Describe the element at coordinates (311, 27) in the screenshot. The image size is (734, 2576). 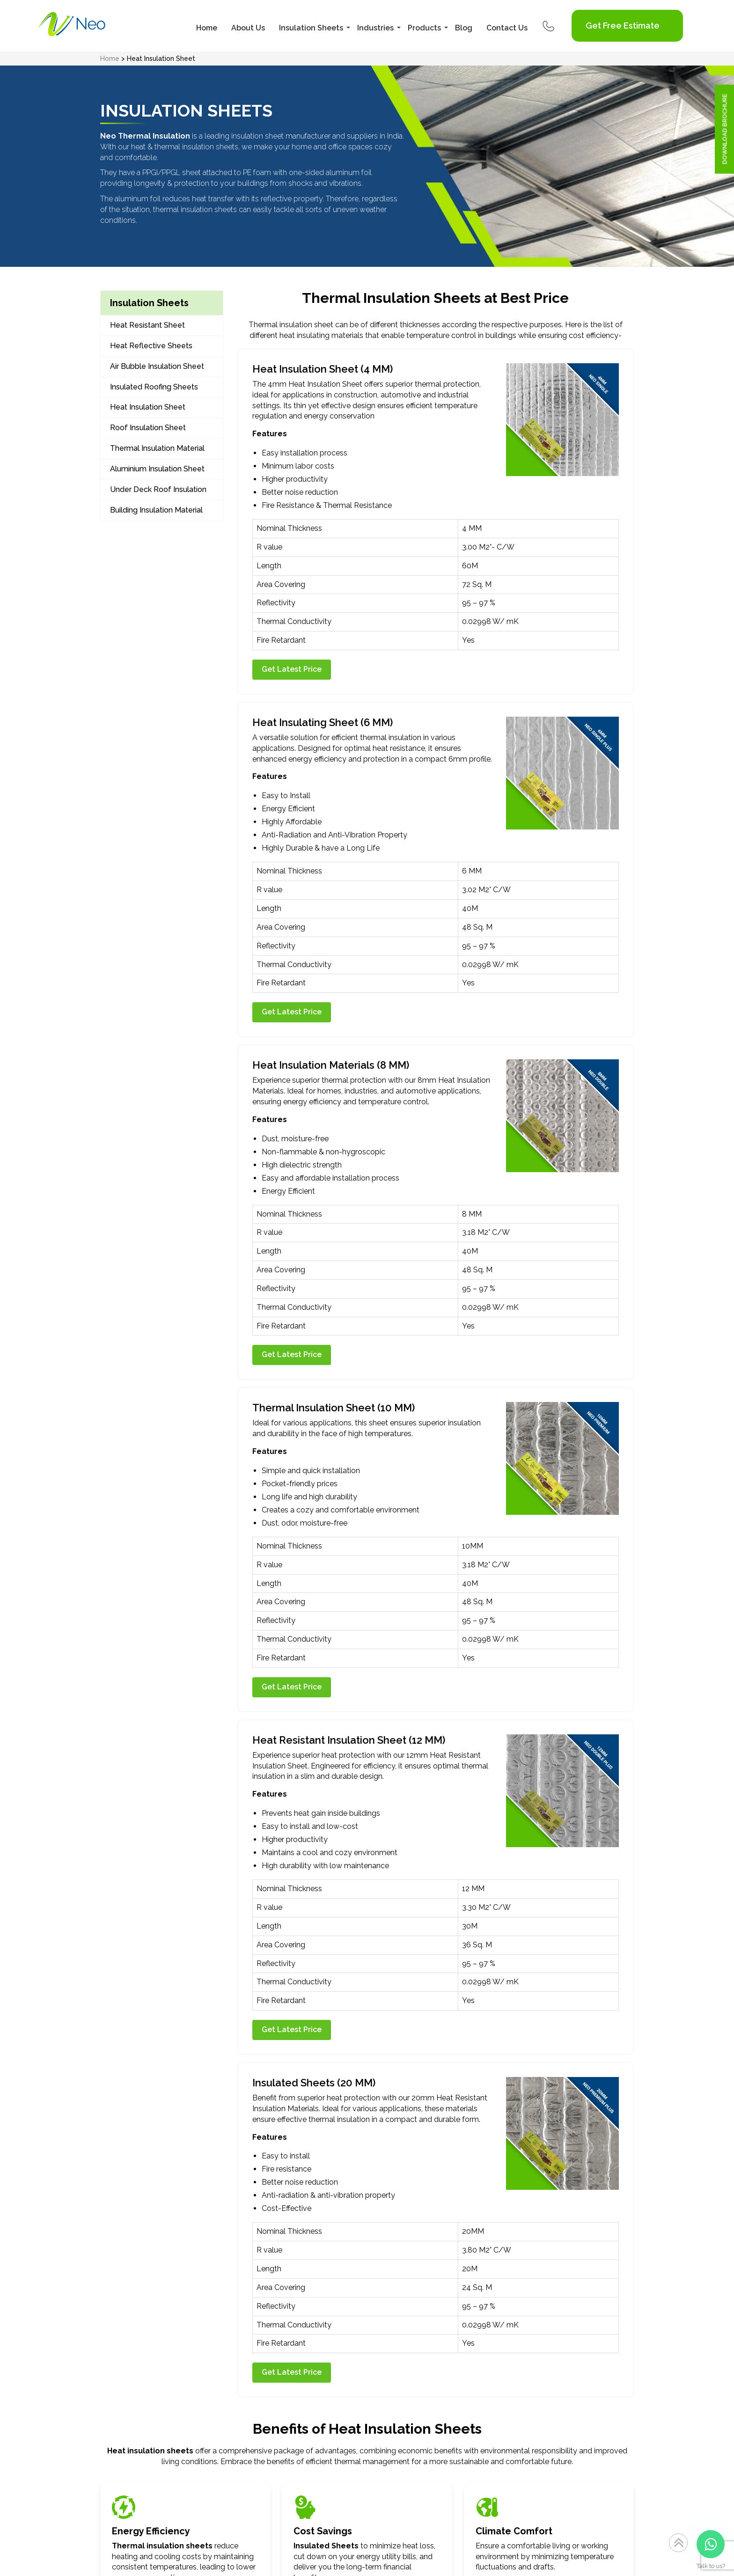
I see `Insulation Sheets` at that location.